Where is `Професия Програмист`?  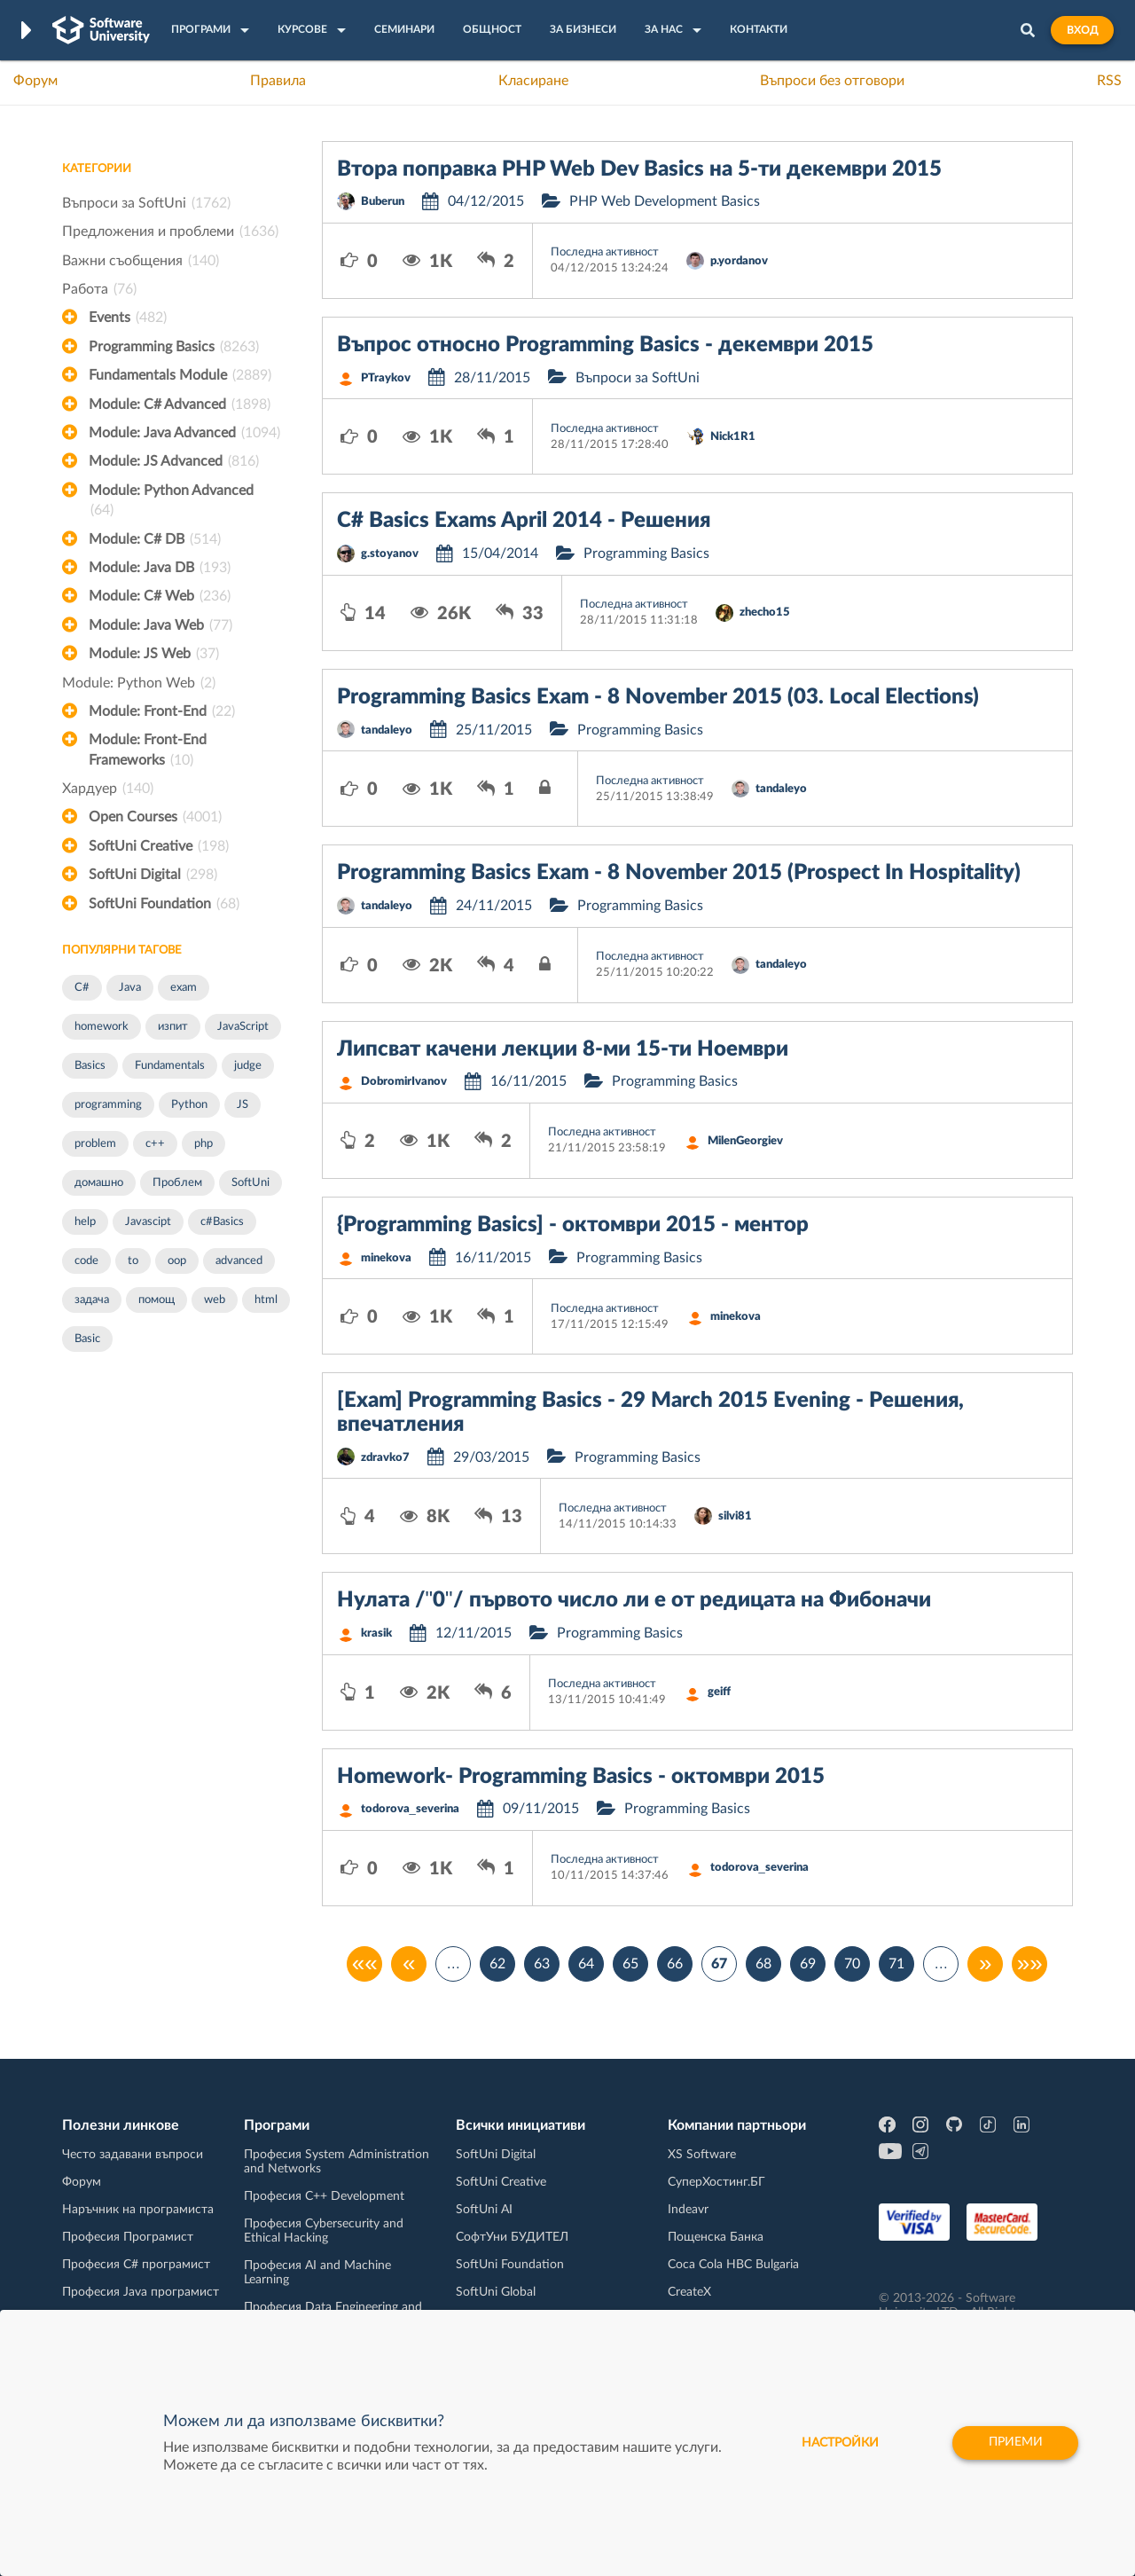 Професия Програмист is located at coordinates (127, 2237).